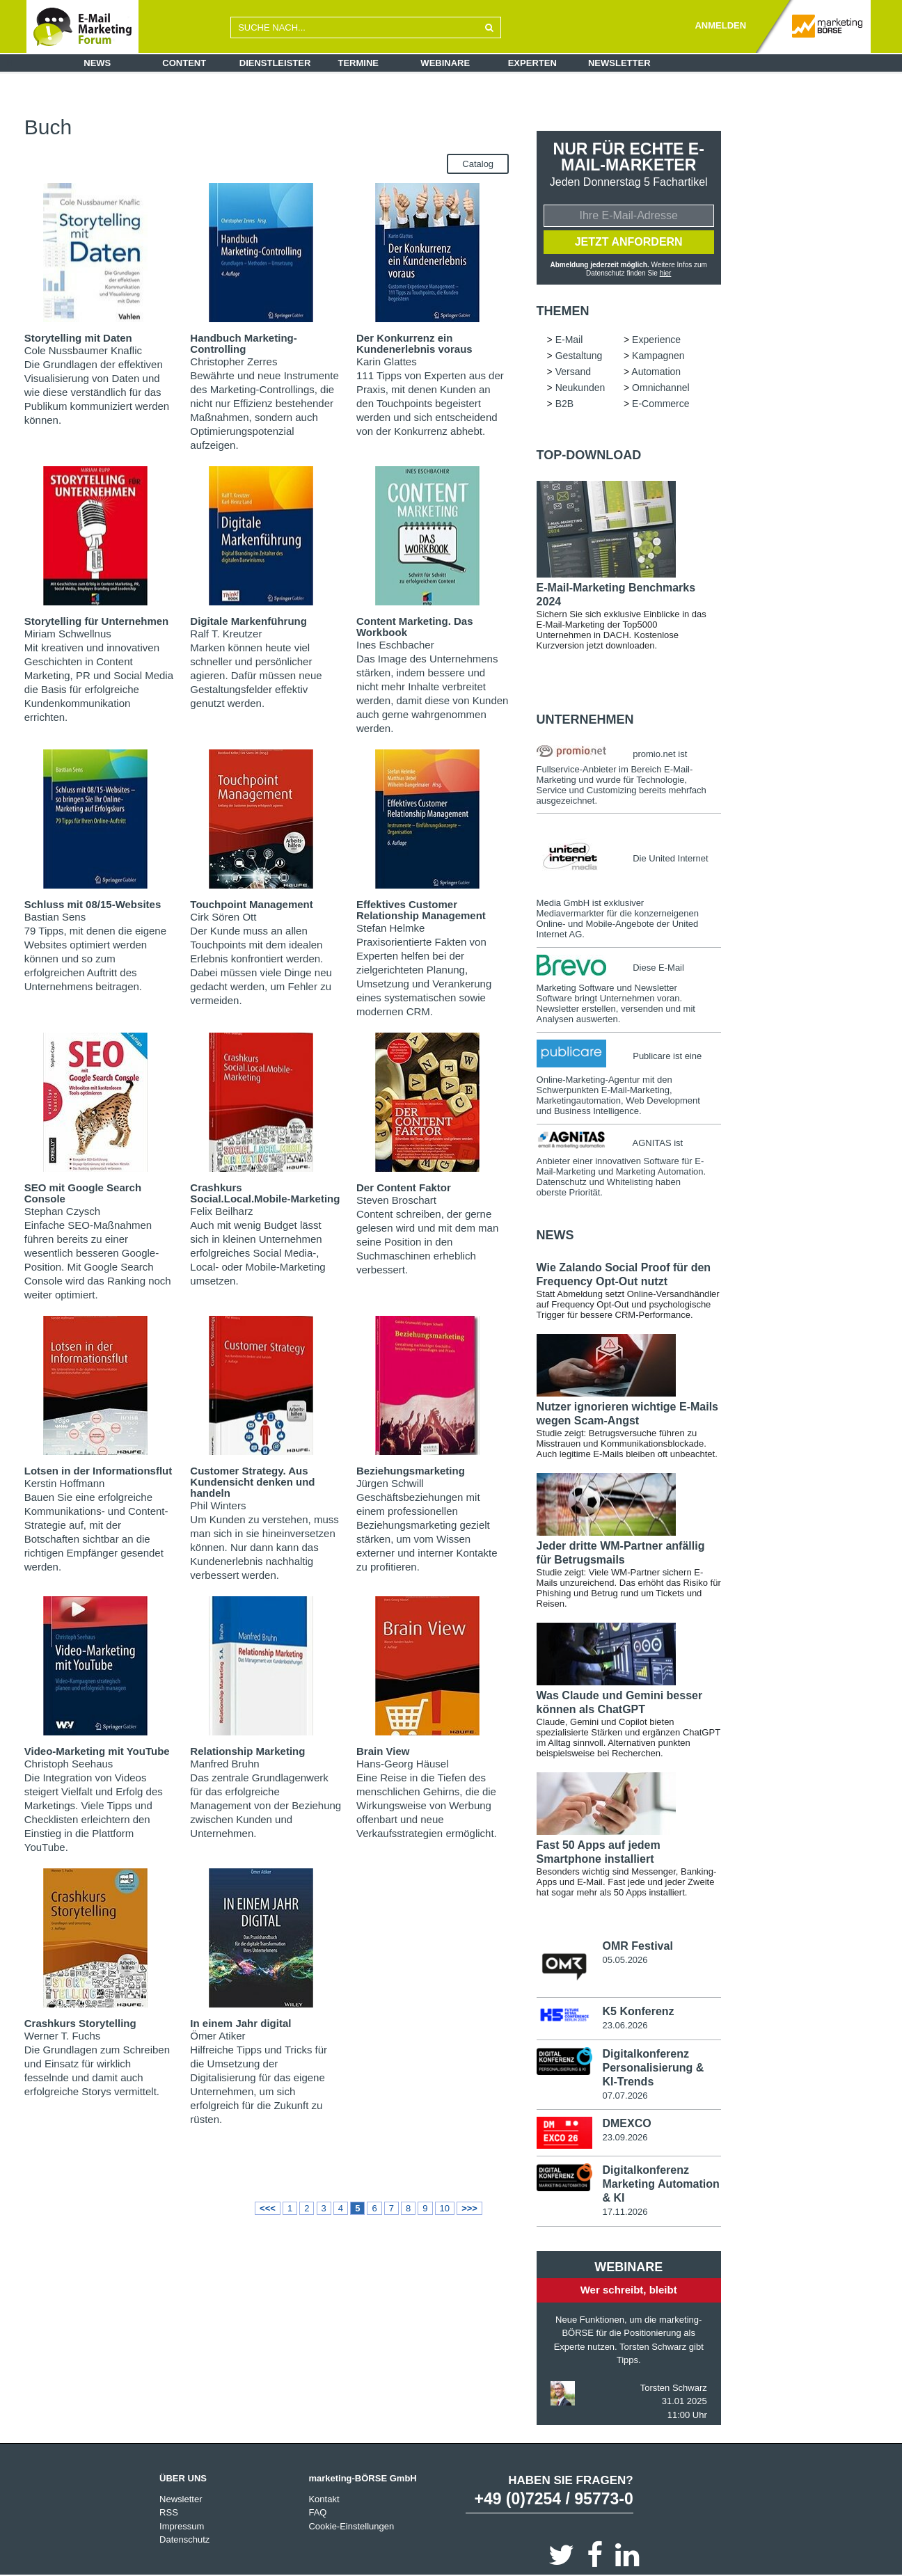 The width and height of the screenshot is (902, 2576). I want to click on Customer Strategy. Aus Kundensicht denken und handeln, so click(252, 1482).